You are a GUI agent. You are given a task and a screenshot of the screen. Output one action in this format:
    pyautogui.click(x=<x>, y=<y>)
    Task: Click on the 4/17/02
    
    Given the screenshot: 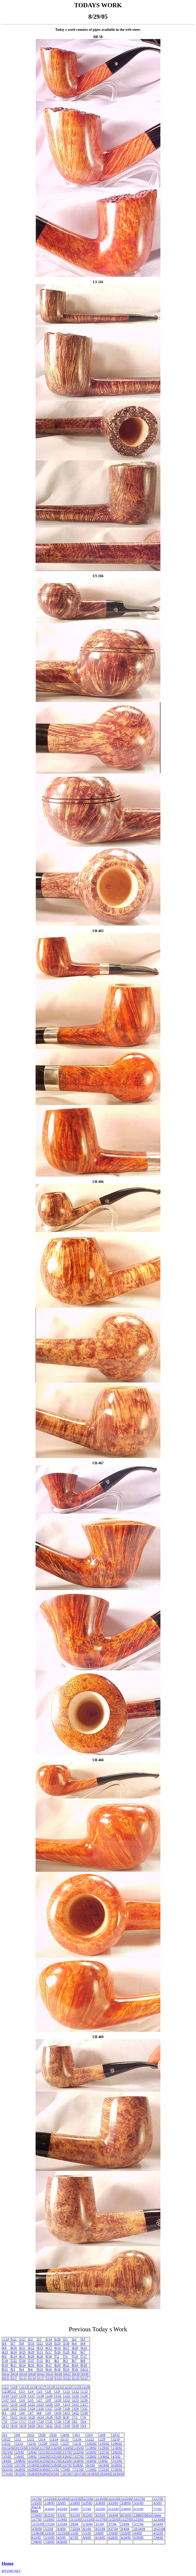 What is the action you would take?
    pyautogui.click(x=55, y=2460)
    